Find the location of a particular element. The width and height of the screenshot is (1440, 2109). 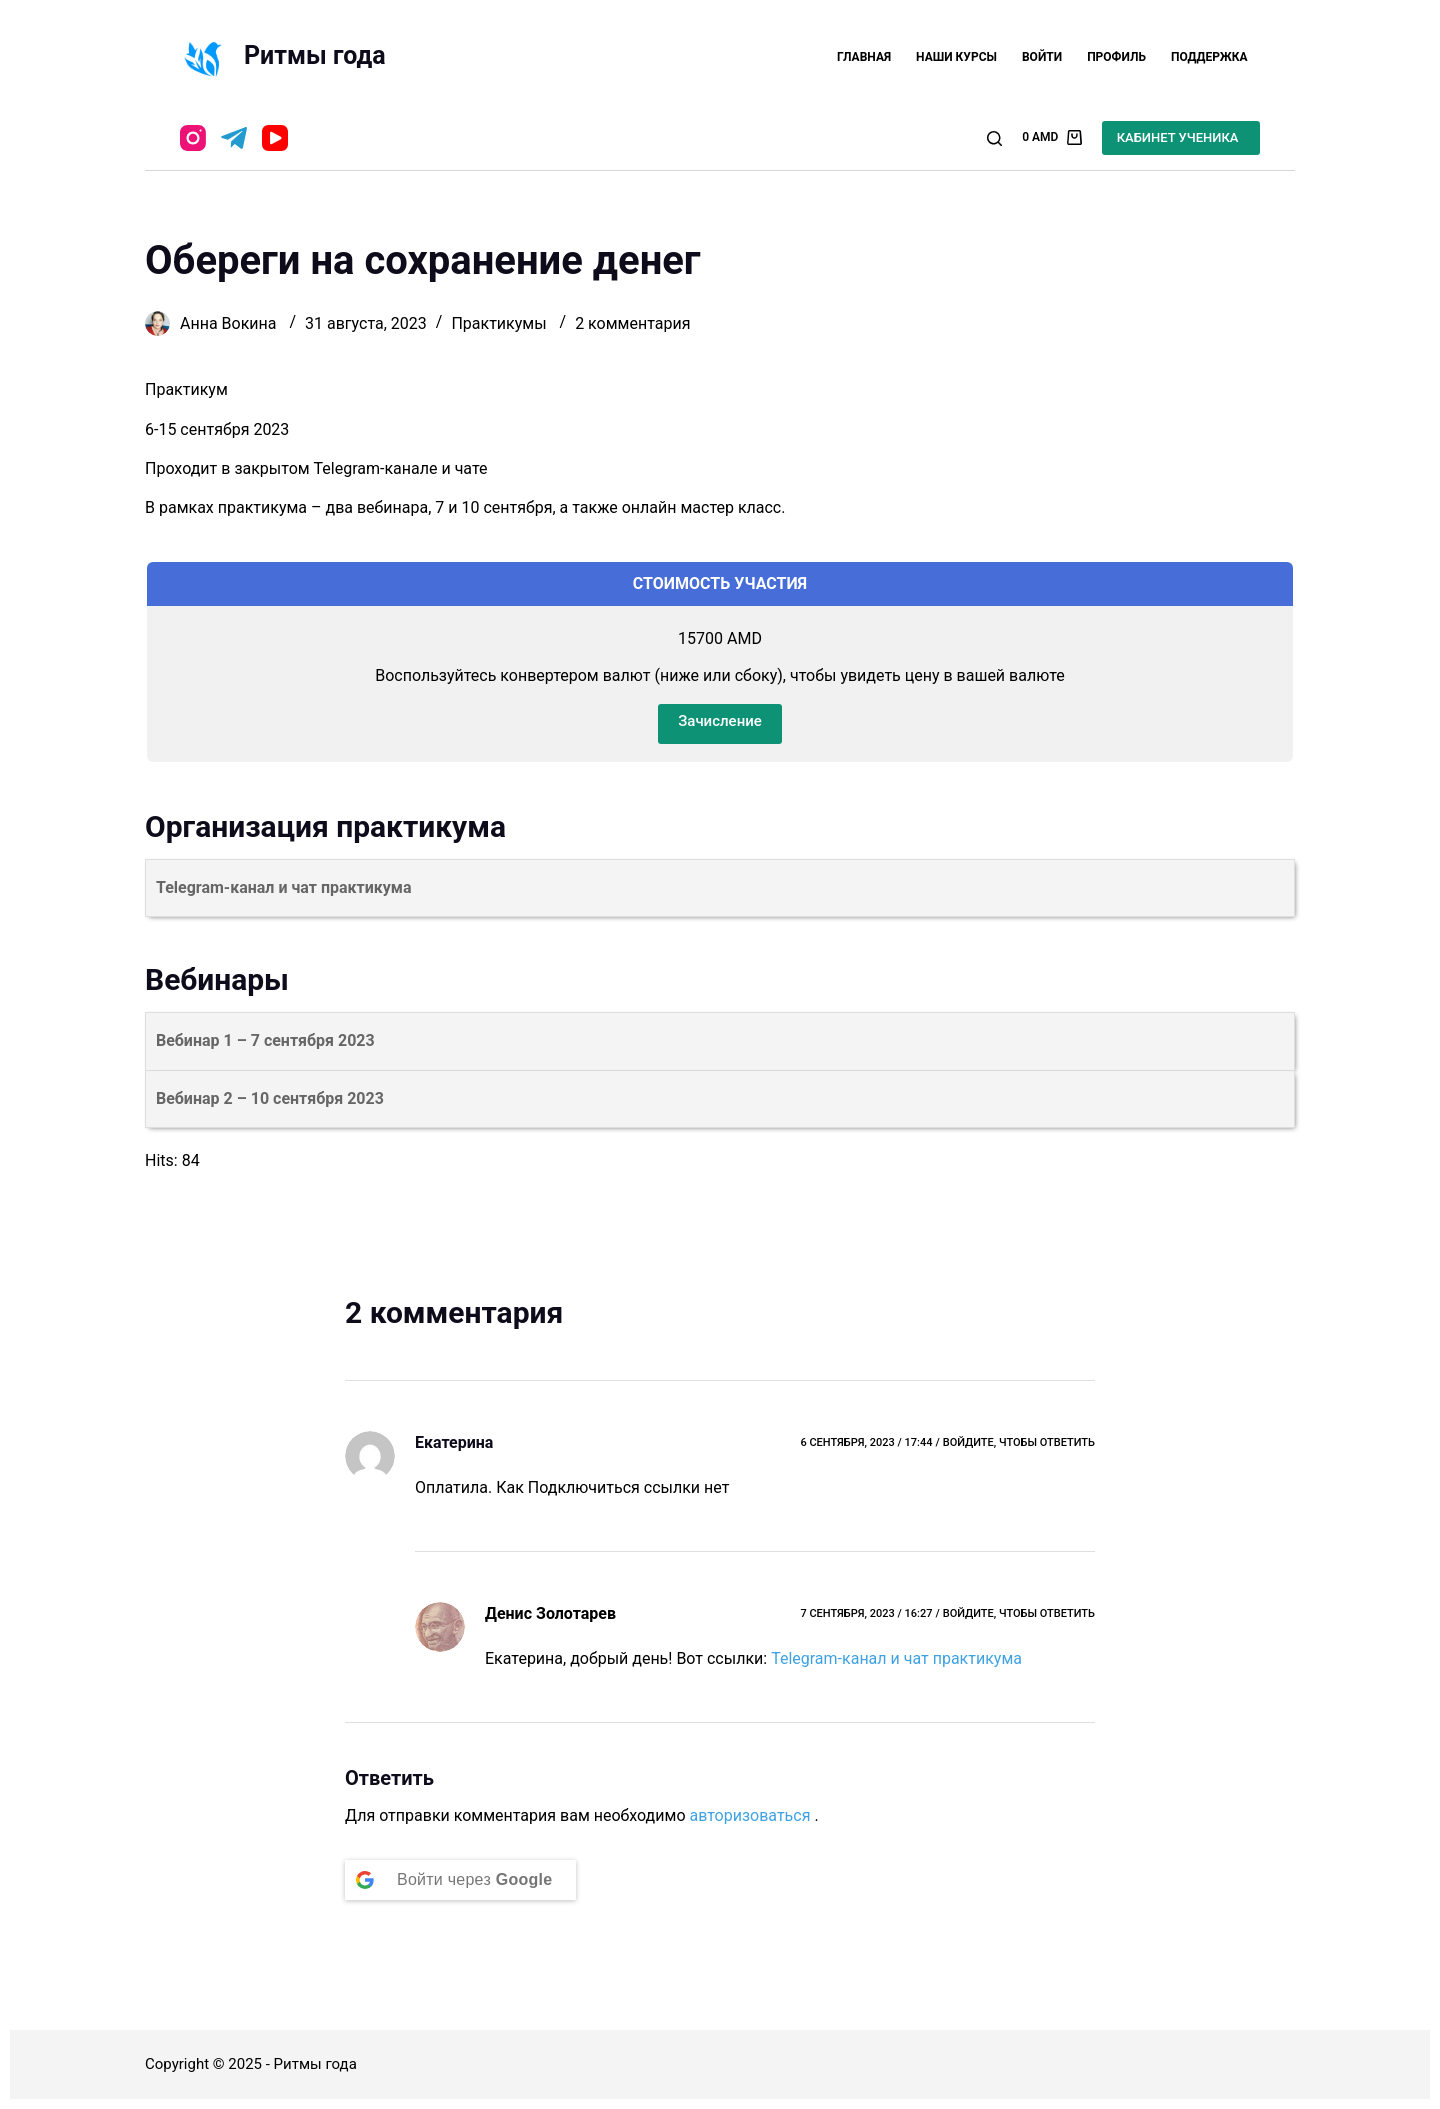

Профиль [menuitem] is located at coordinates (1116, 57).